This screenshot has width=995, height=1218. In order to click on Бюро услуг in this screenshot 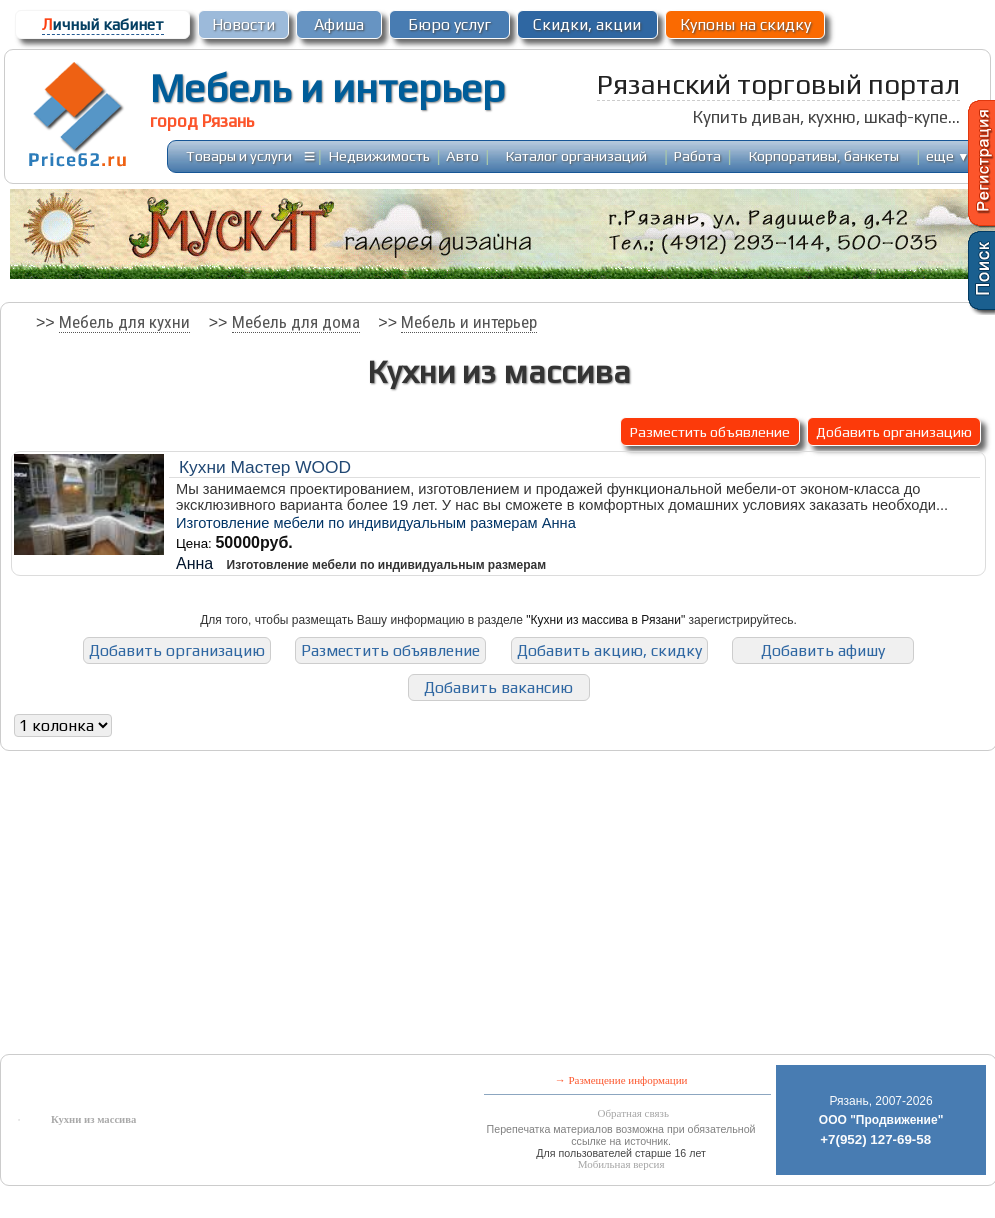, I will do `click(449, 24)`.